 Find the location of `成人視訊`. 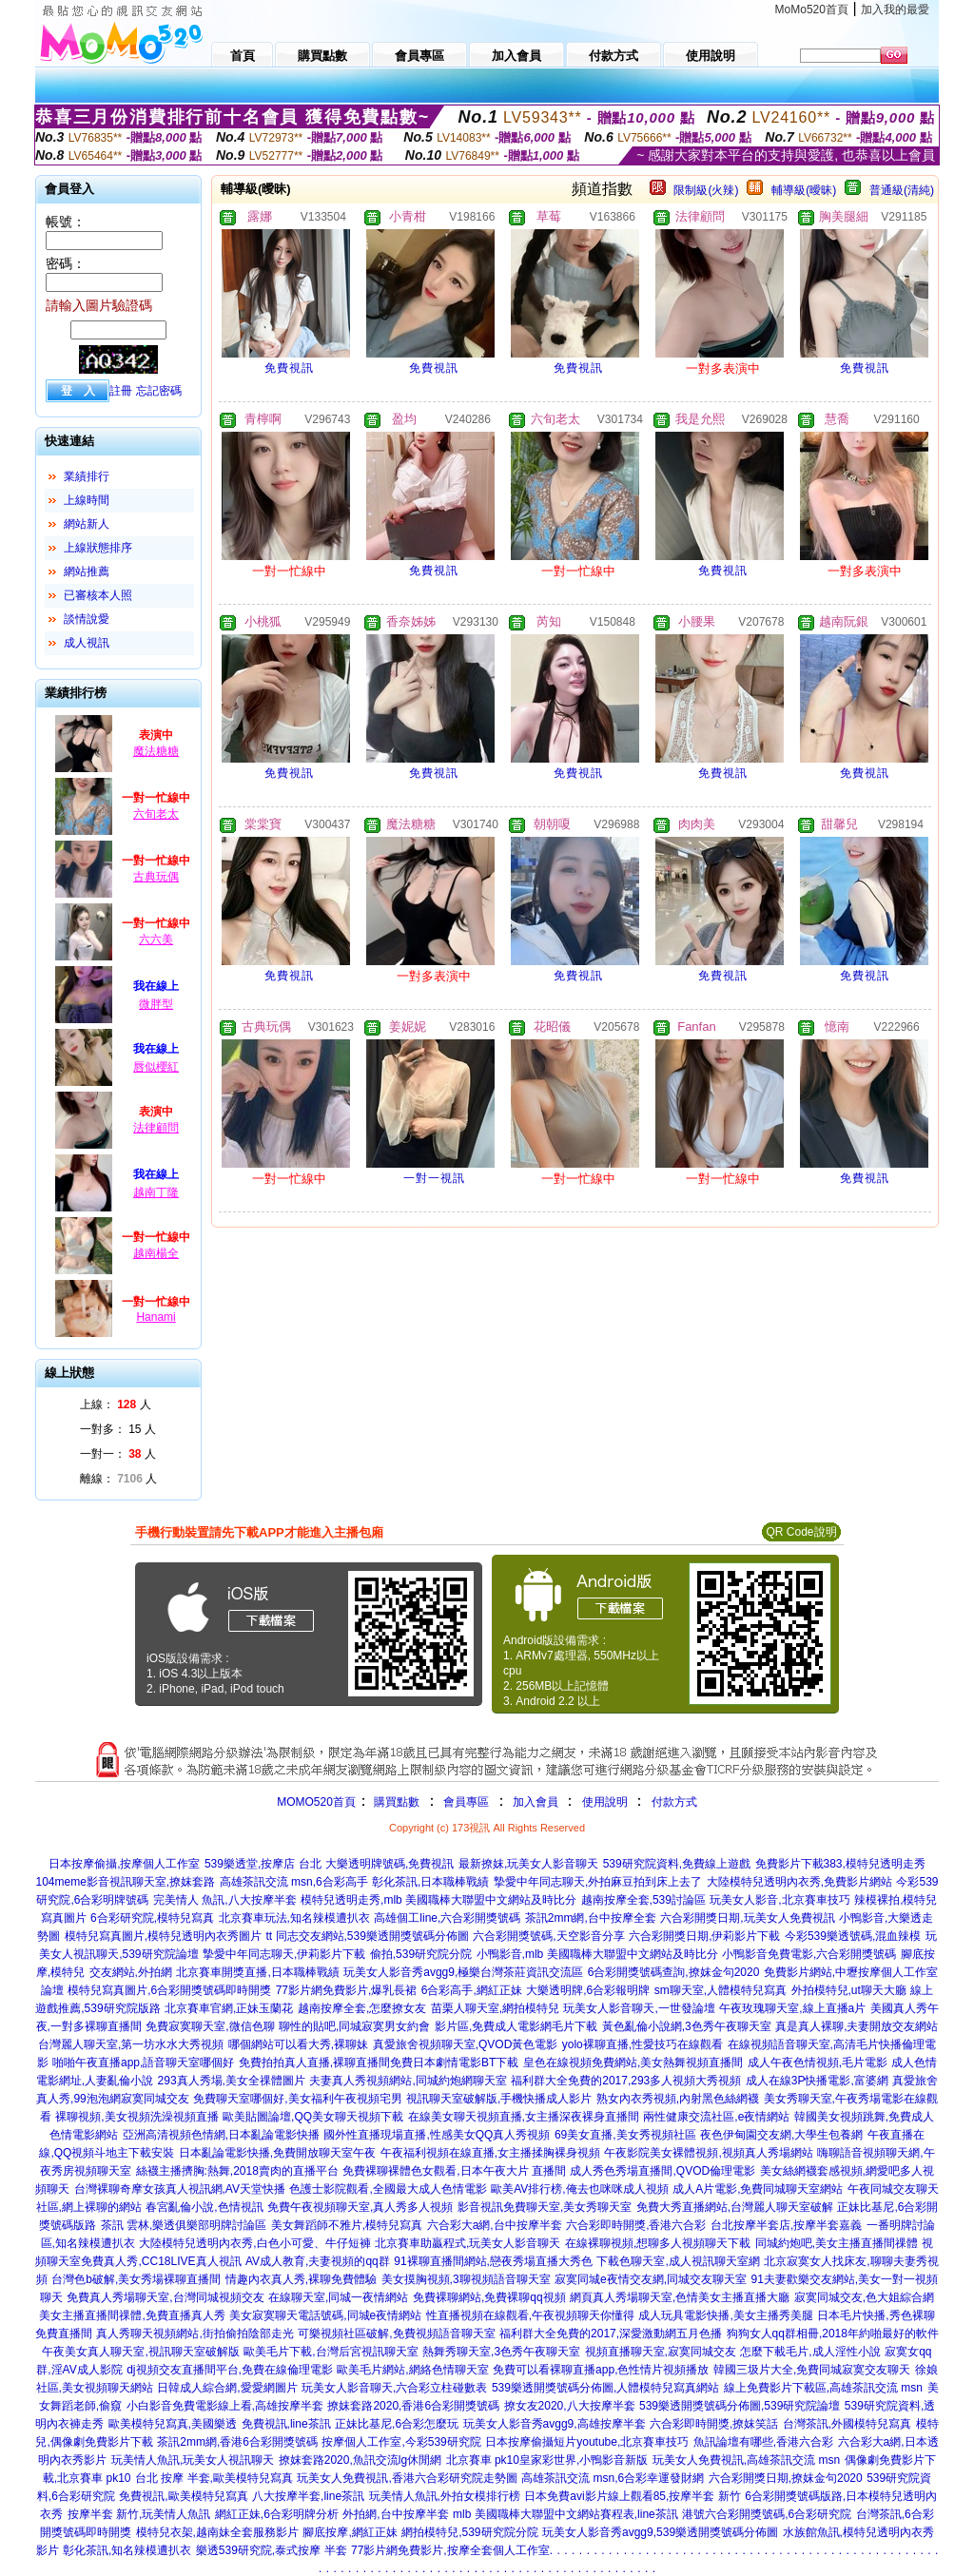

成人視訊 is located at coordinates (86, 642).